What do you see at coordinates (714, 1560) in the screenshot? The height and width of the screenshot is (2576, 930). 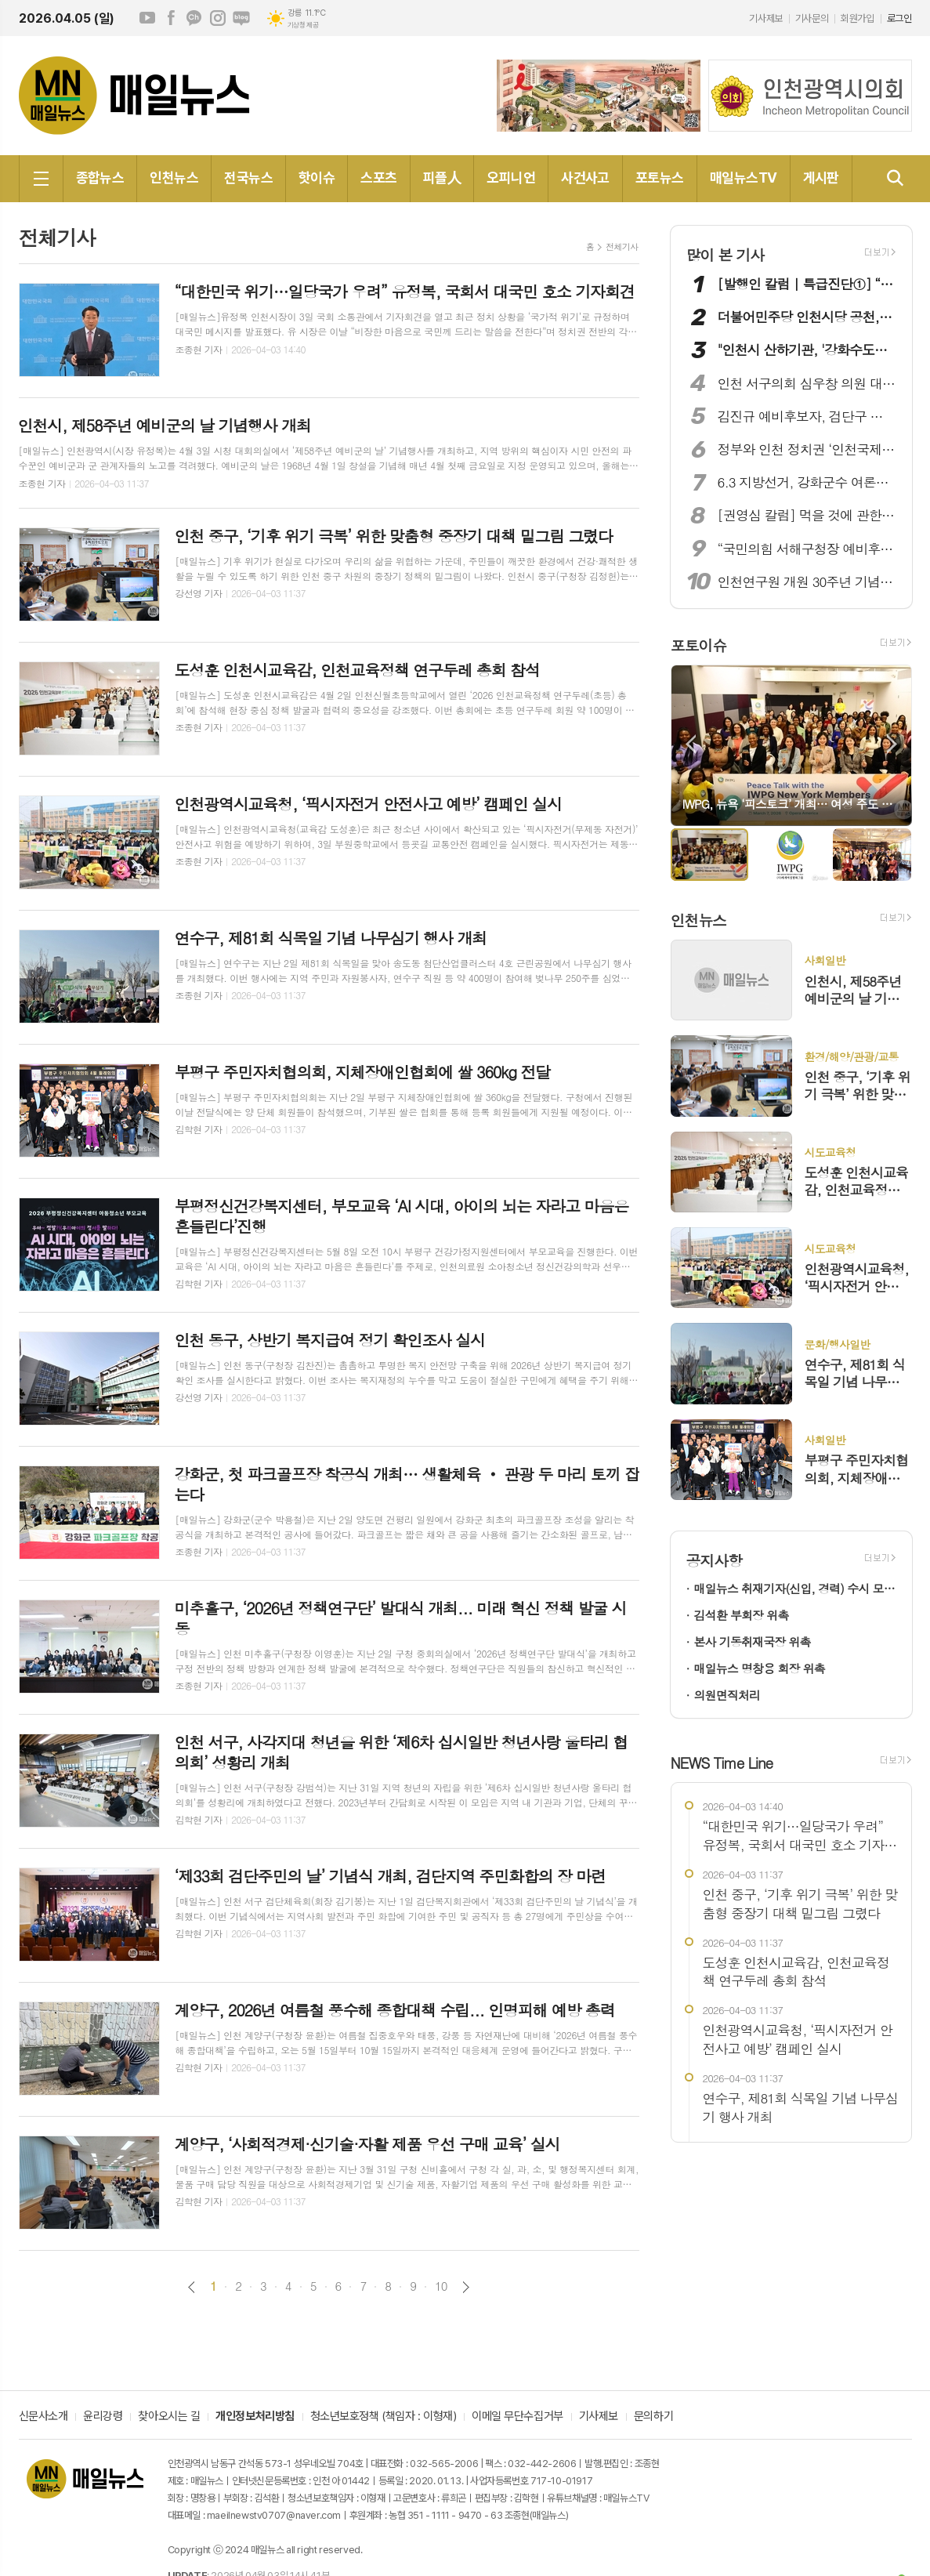 I see `공지사항` at bounding box center [714, 1560].